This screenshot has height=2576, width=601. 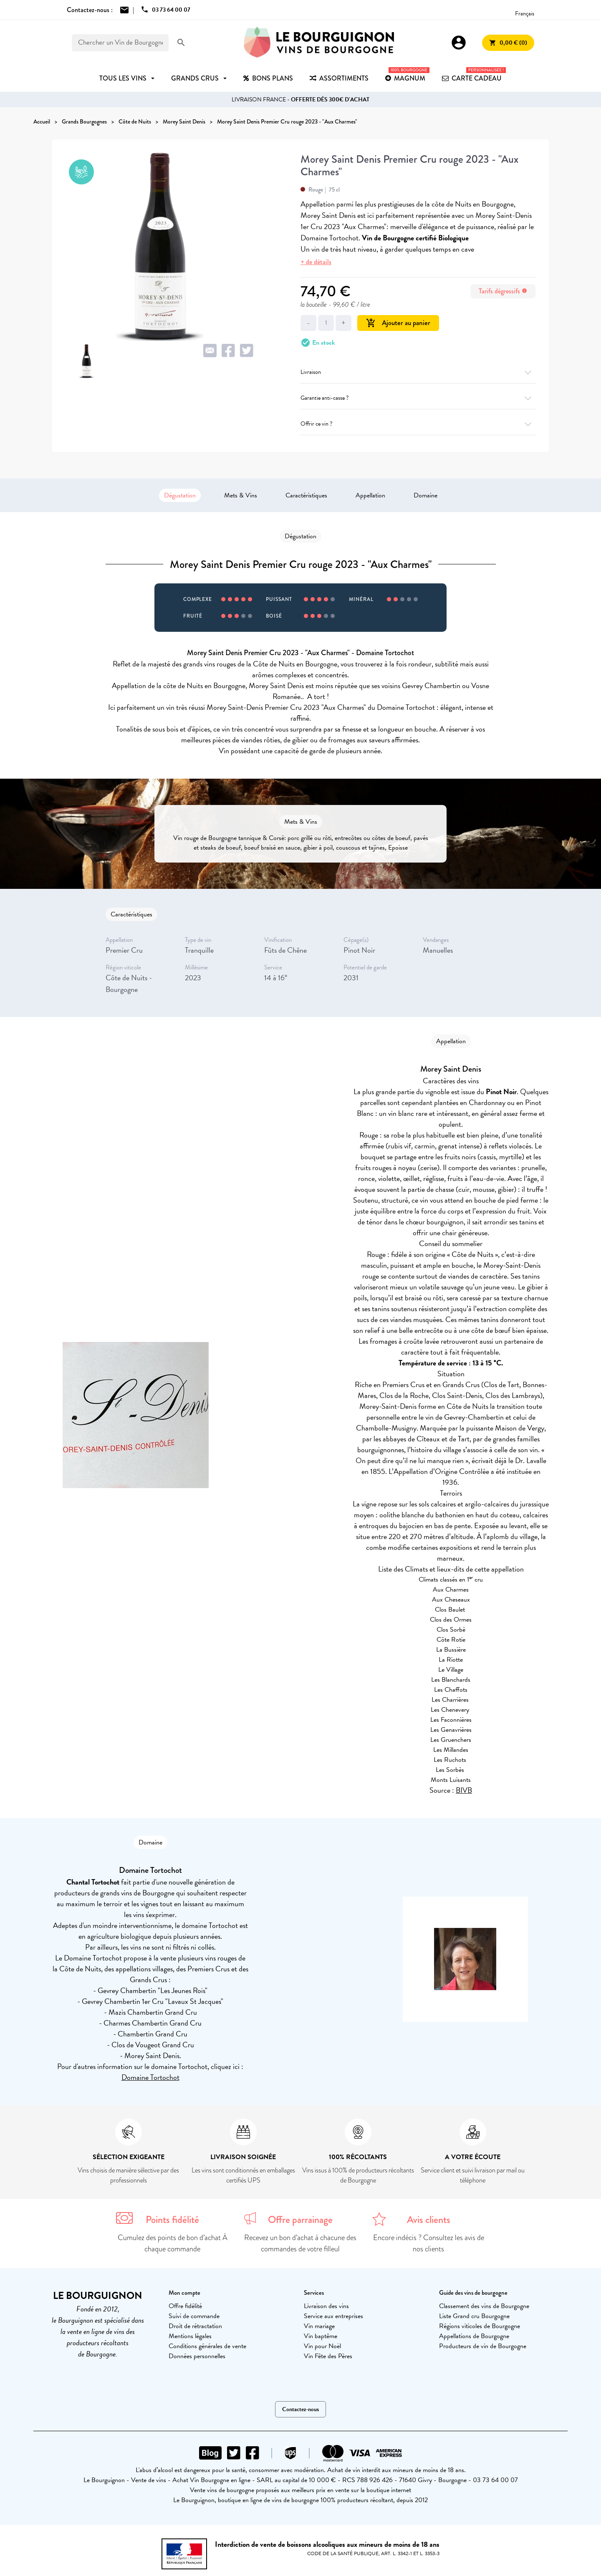 I want to click on Mets & Vins, so click(x=240, y=495).